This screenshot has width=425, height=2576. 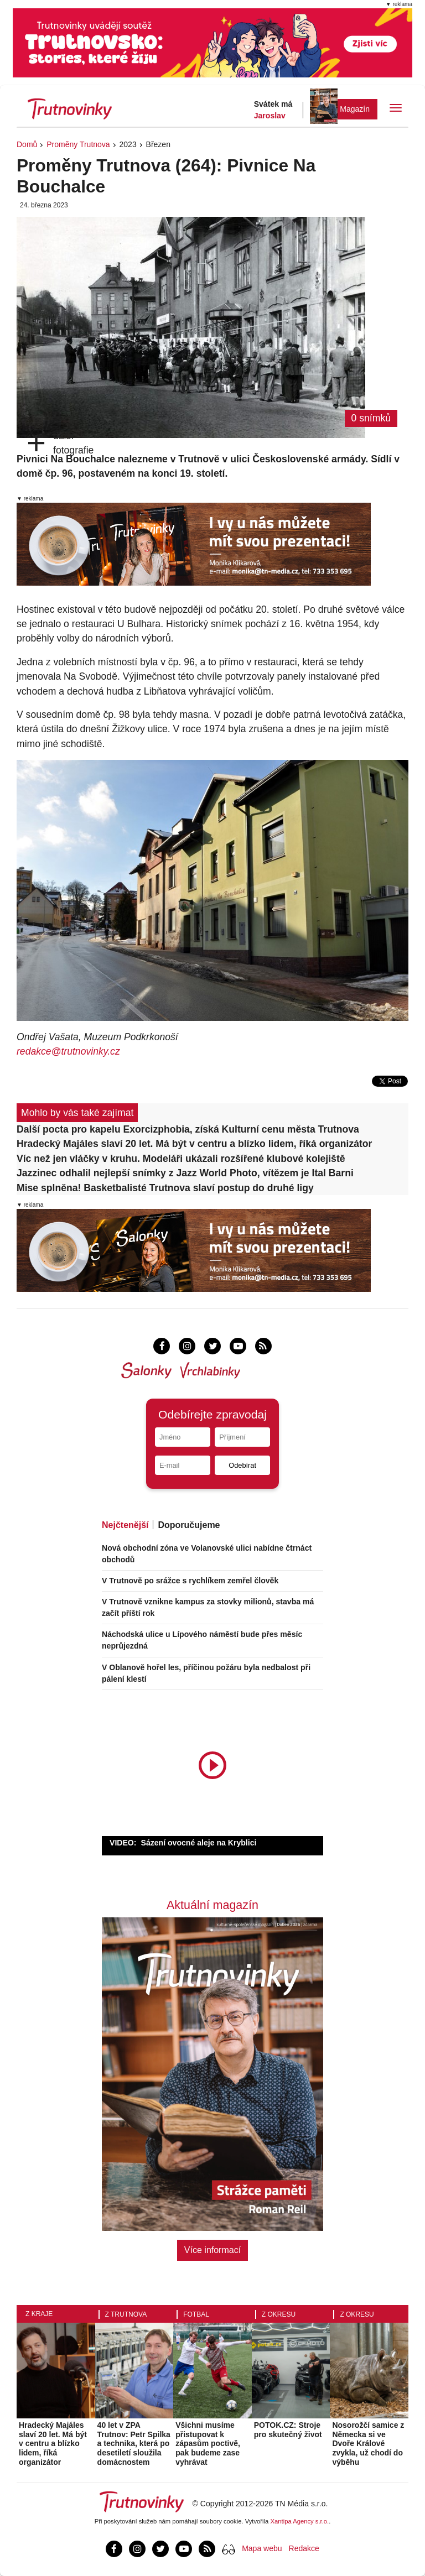 What do you see at coordinates (207, 2444) in the screenshot?
I see `Všichni musíme přistupovat k zápasům poctivě, pak budeme zase vyhrávat` at bounding box center [207, 2444].